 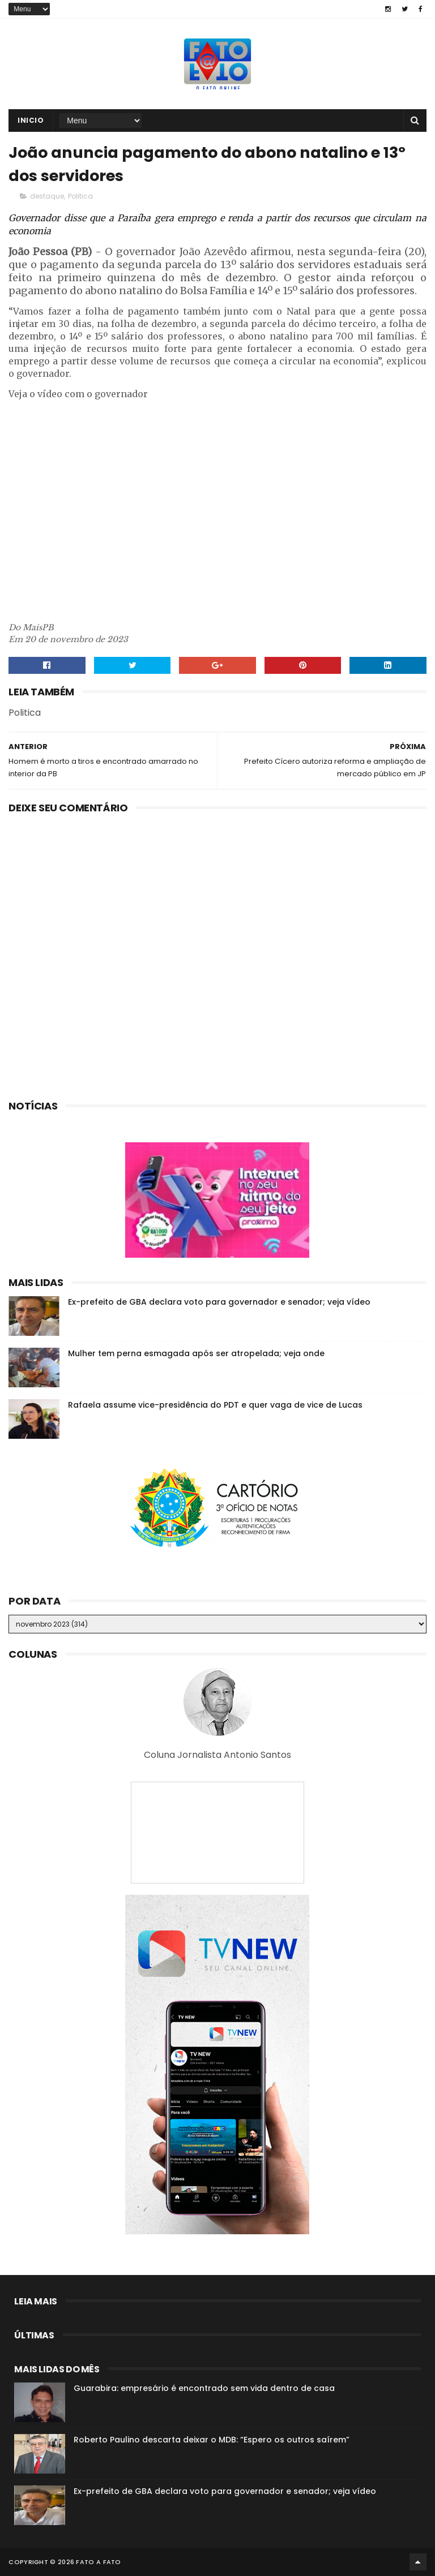 What do you see at coordinates (219, 1302) in the screenshot?
I see `Ex-prefeito de GBA declara voto para governador e senador; veja vídeo` at bounding box center [219, 1302].